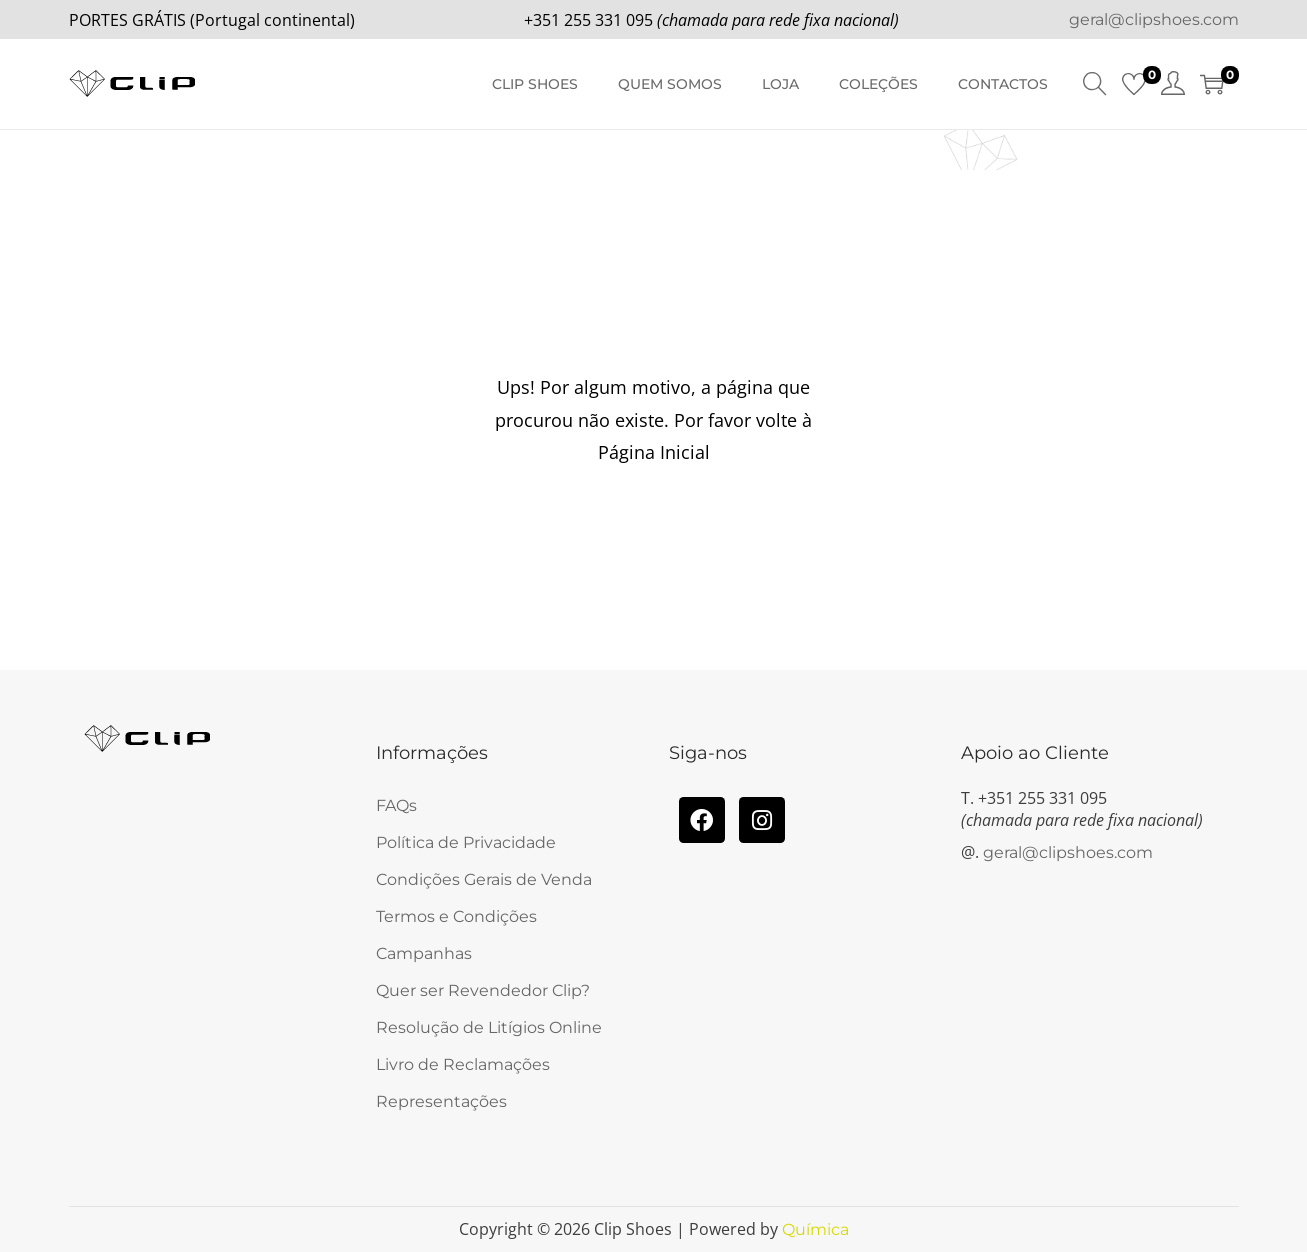  I want to click on Química, so click(815, 1229).